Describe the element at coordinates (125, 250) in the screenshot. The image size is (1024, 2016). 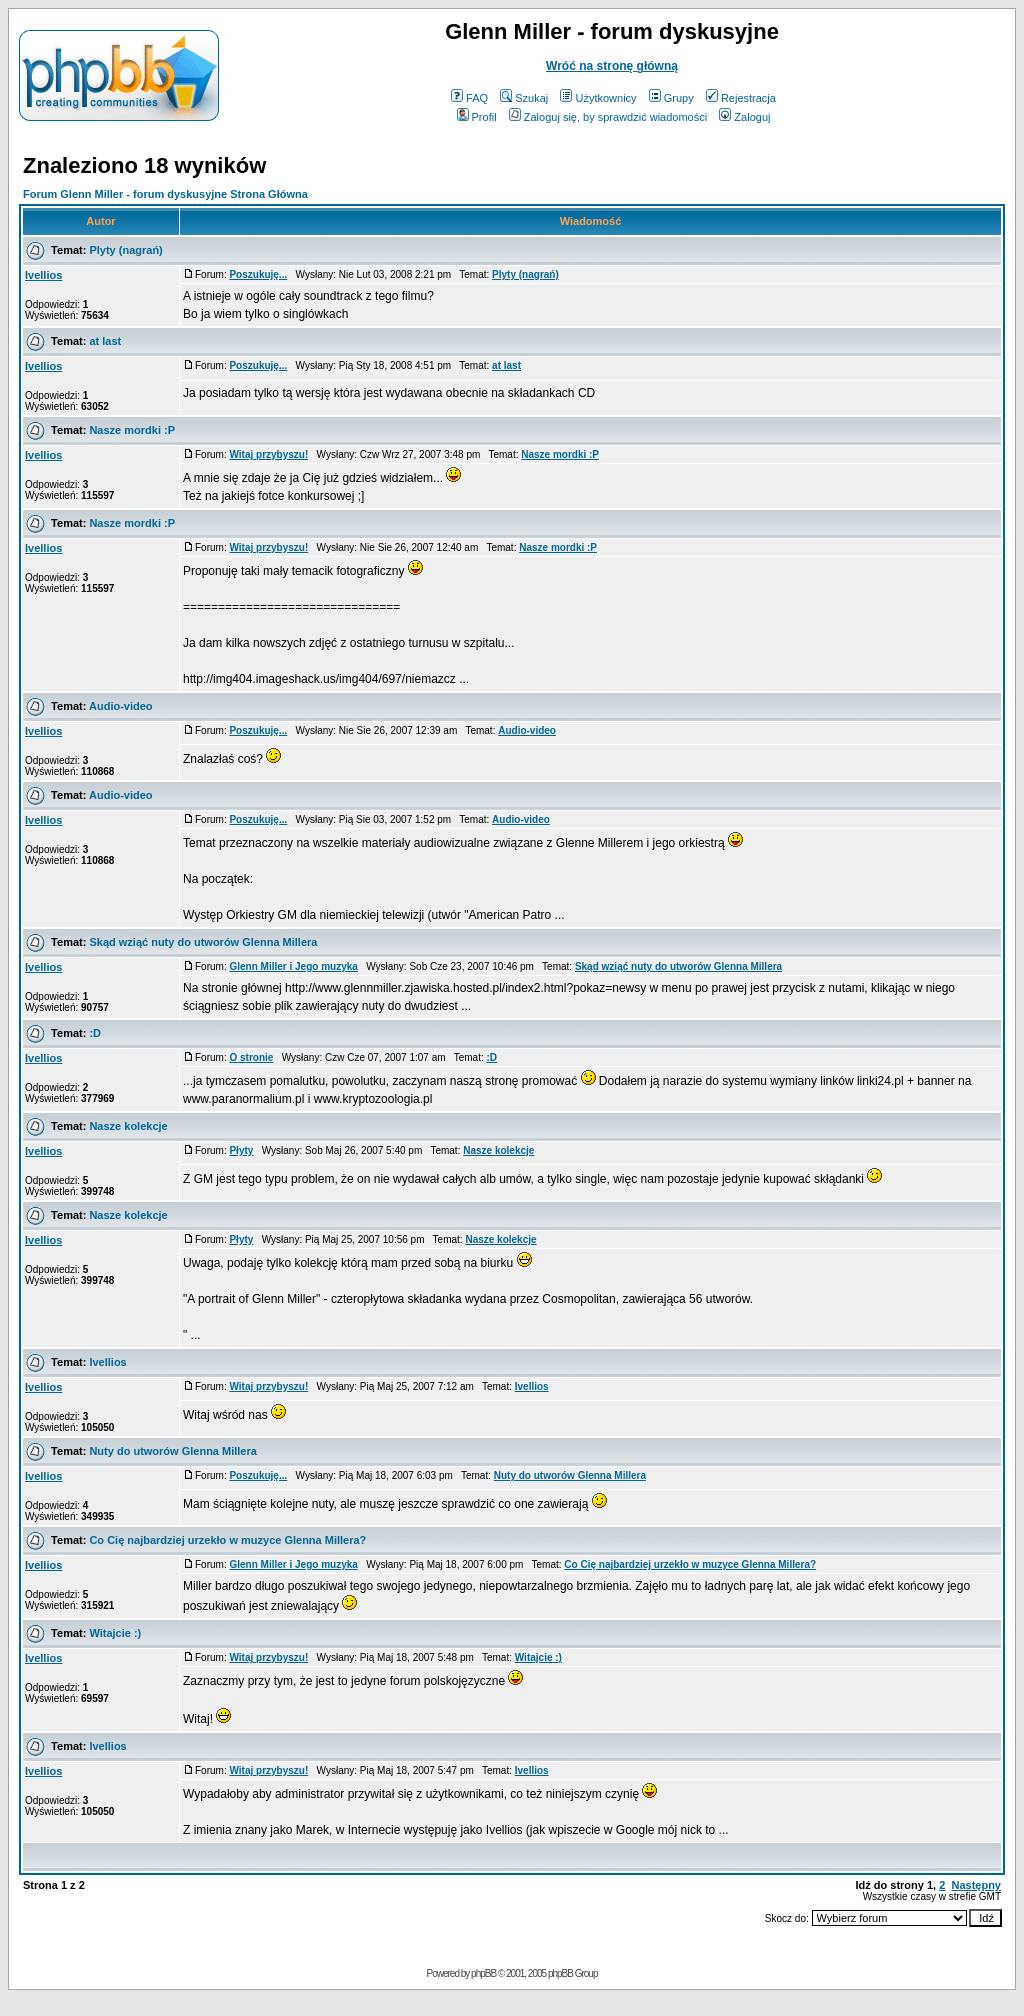
I see `Plyty (nagrań)` at that location.